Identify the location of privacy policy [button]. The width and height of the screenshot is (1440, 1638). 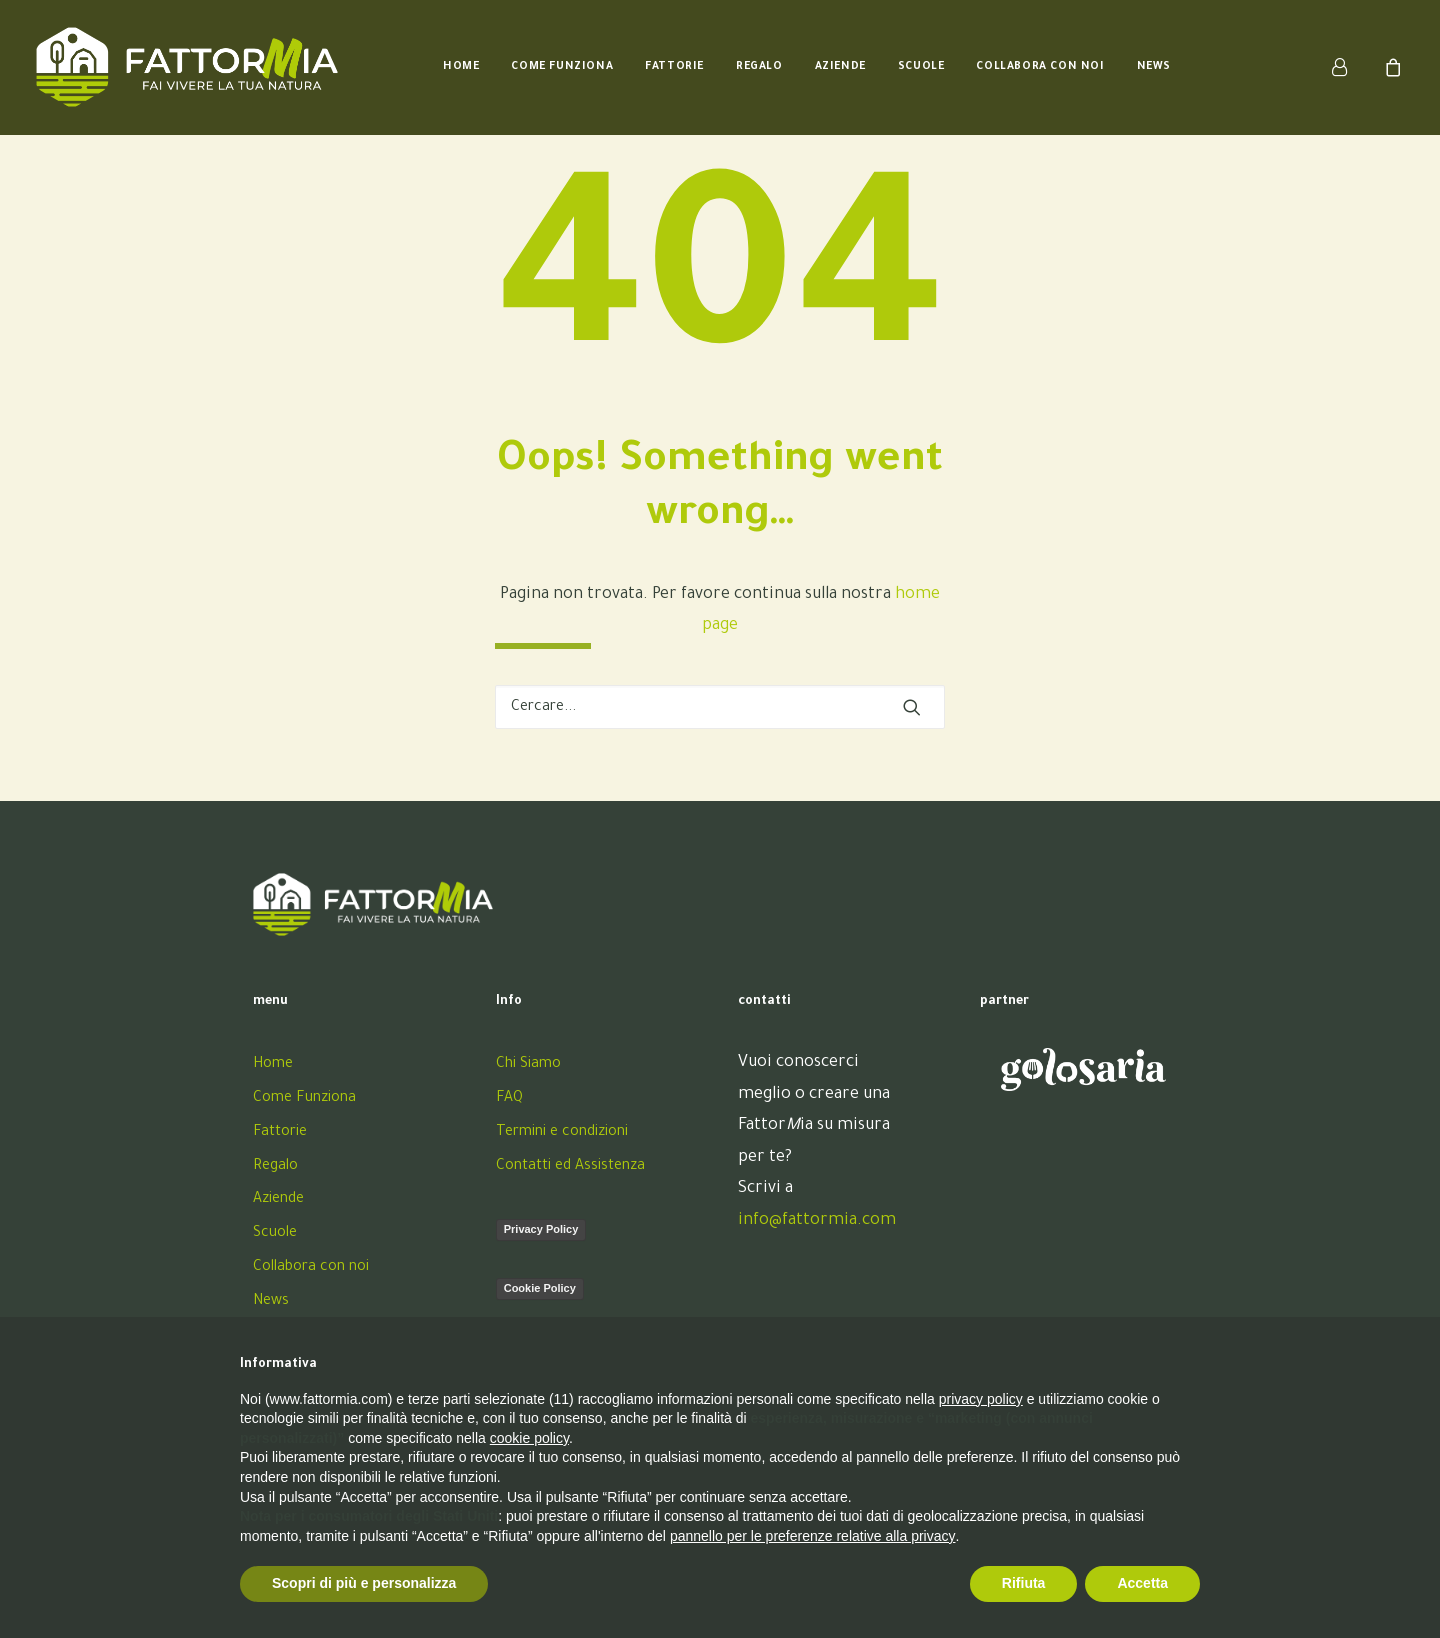
(981, 1399).